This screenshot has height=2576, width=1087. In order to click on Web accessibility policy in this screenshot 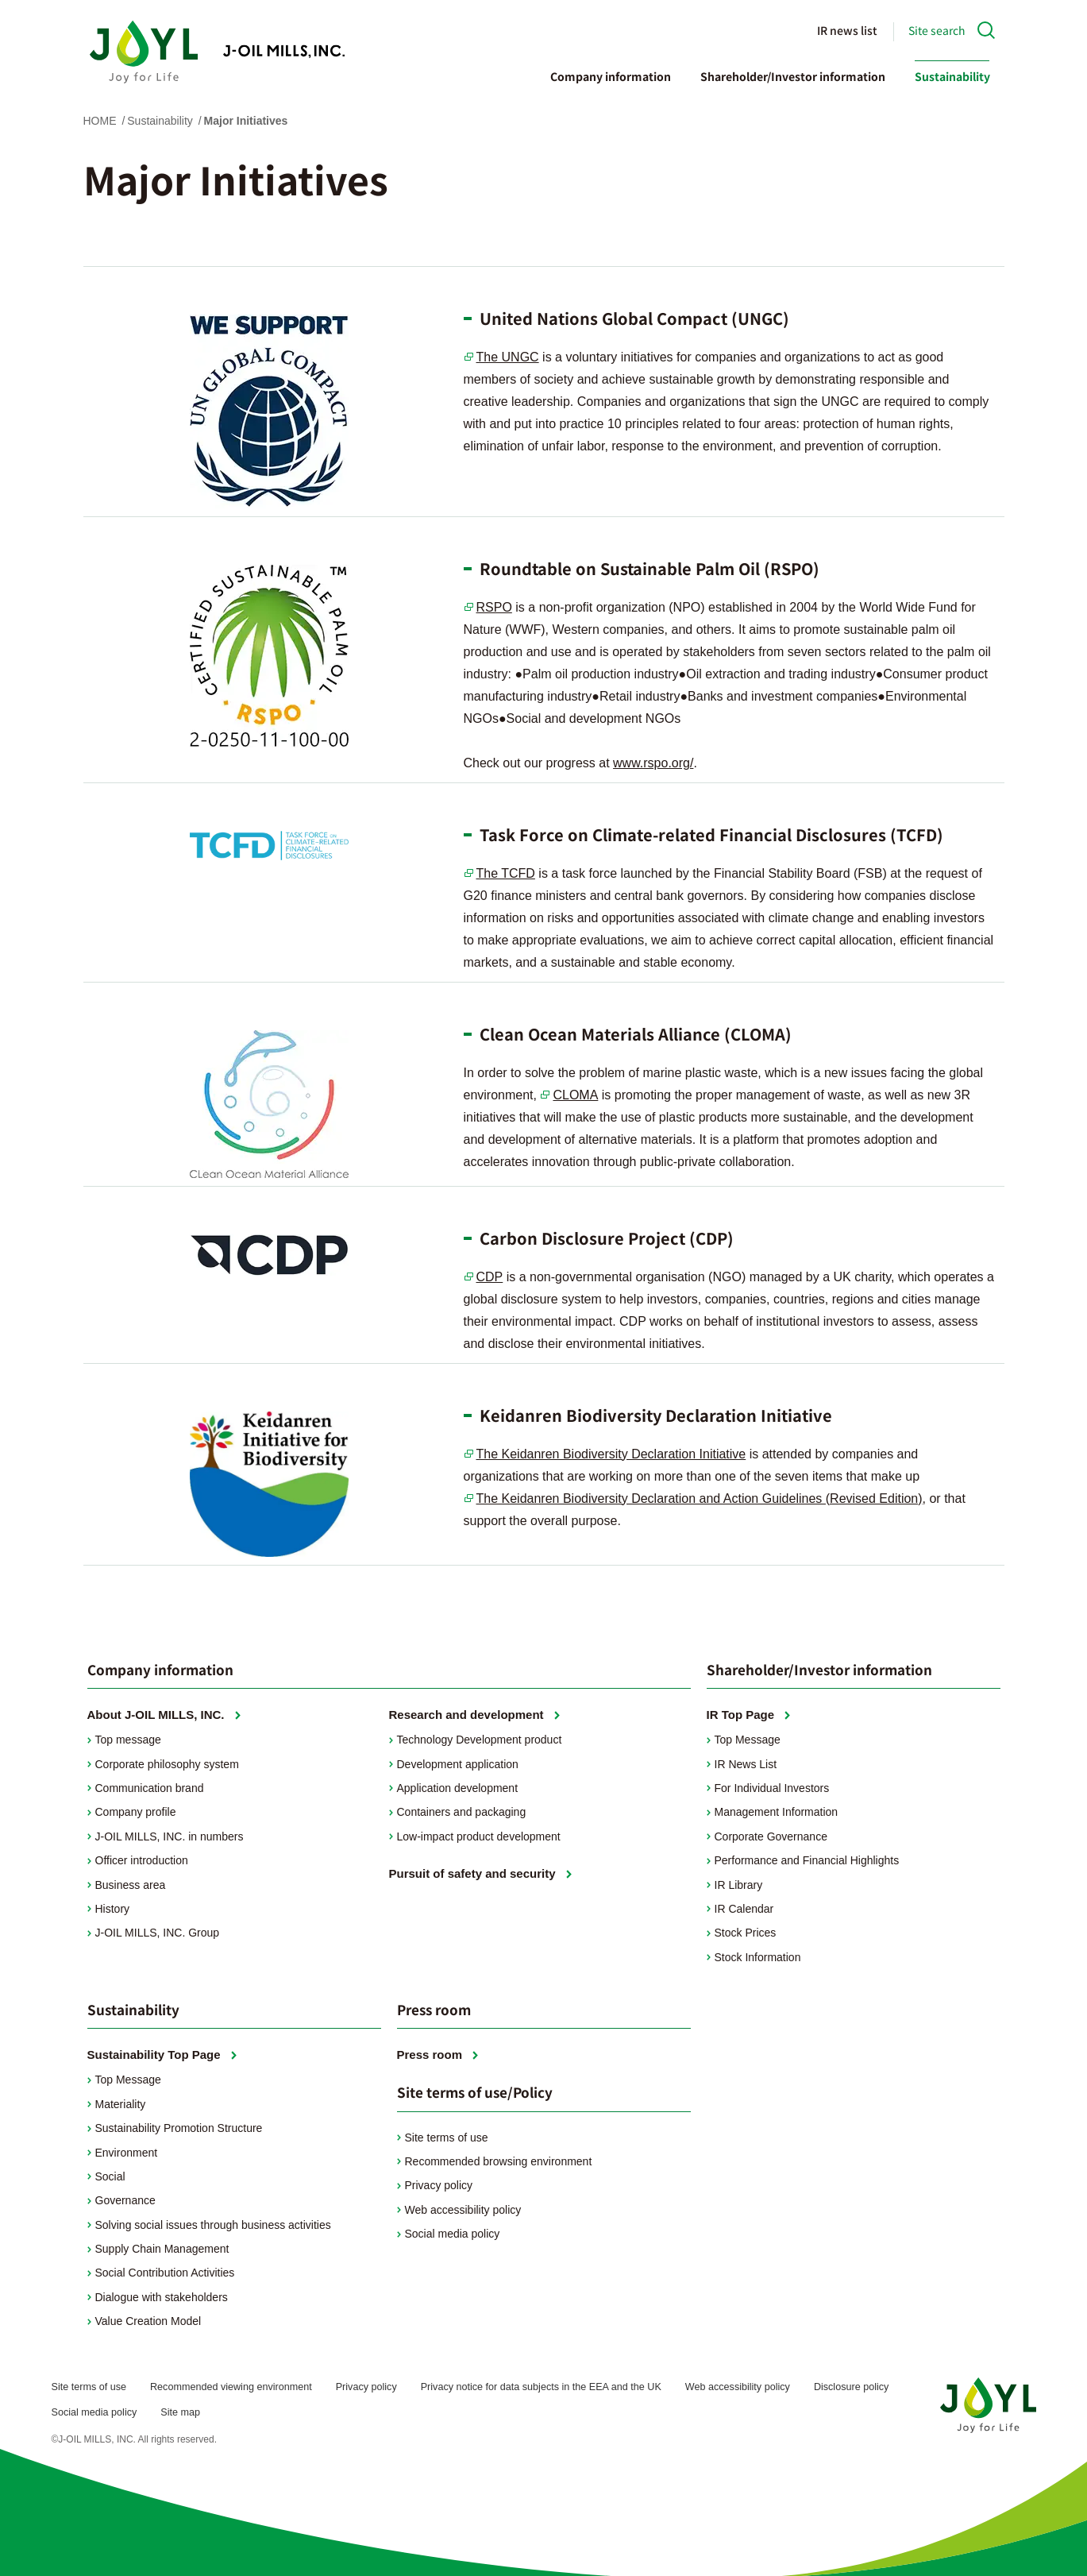, I will do `click(463, 2209)`.